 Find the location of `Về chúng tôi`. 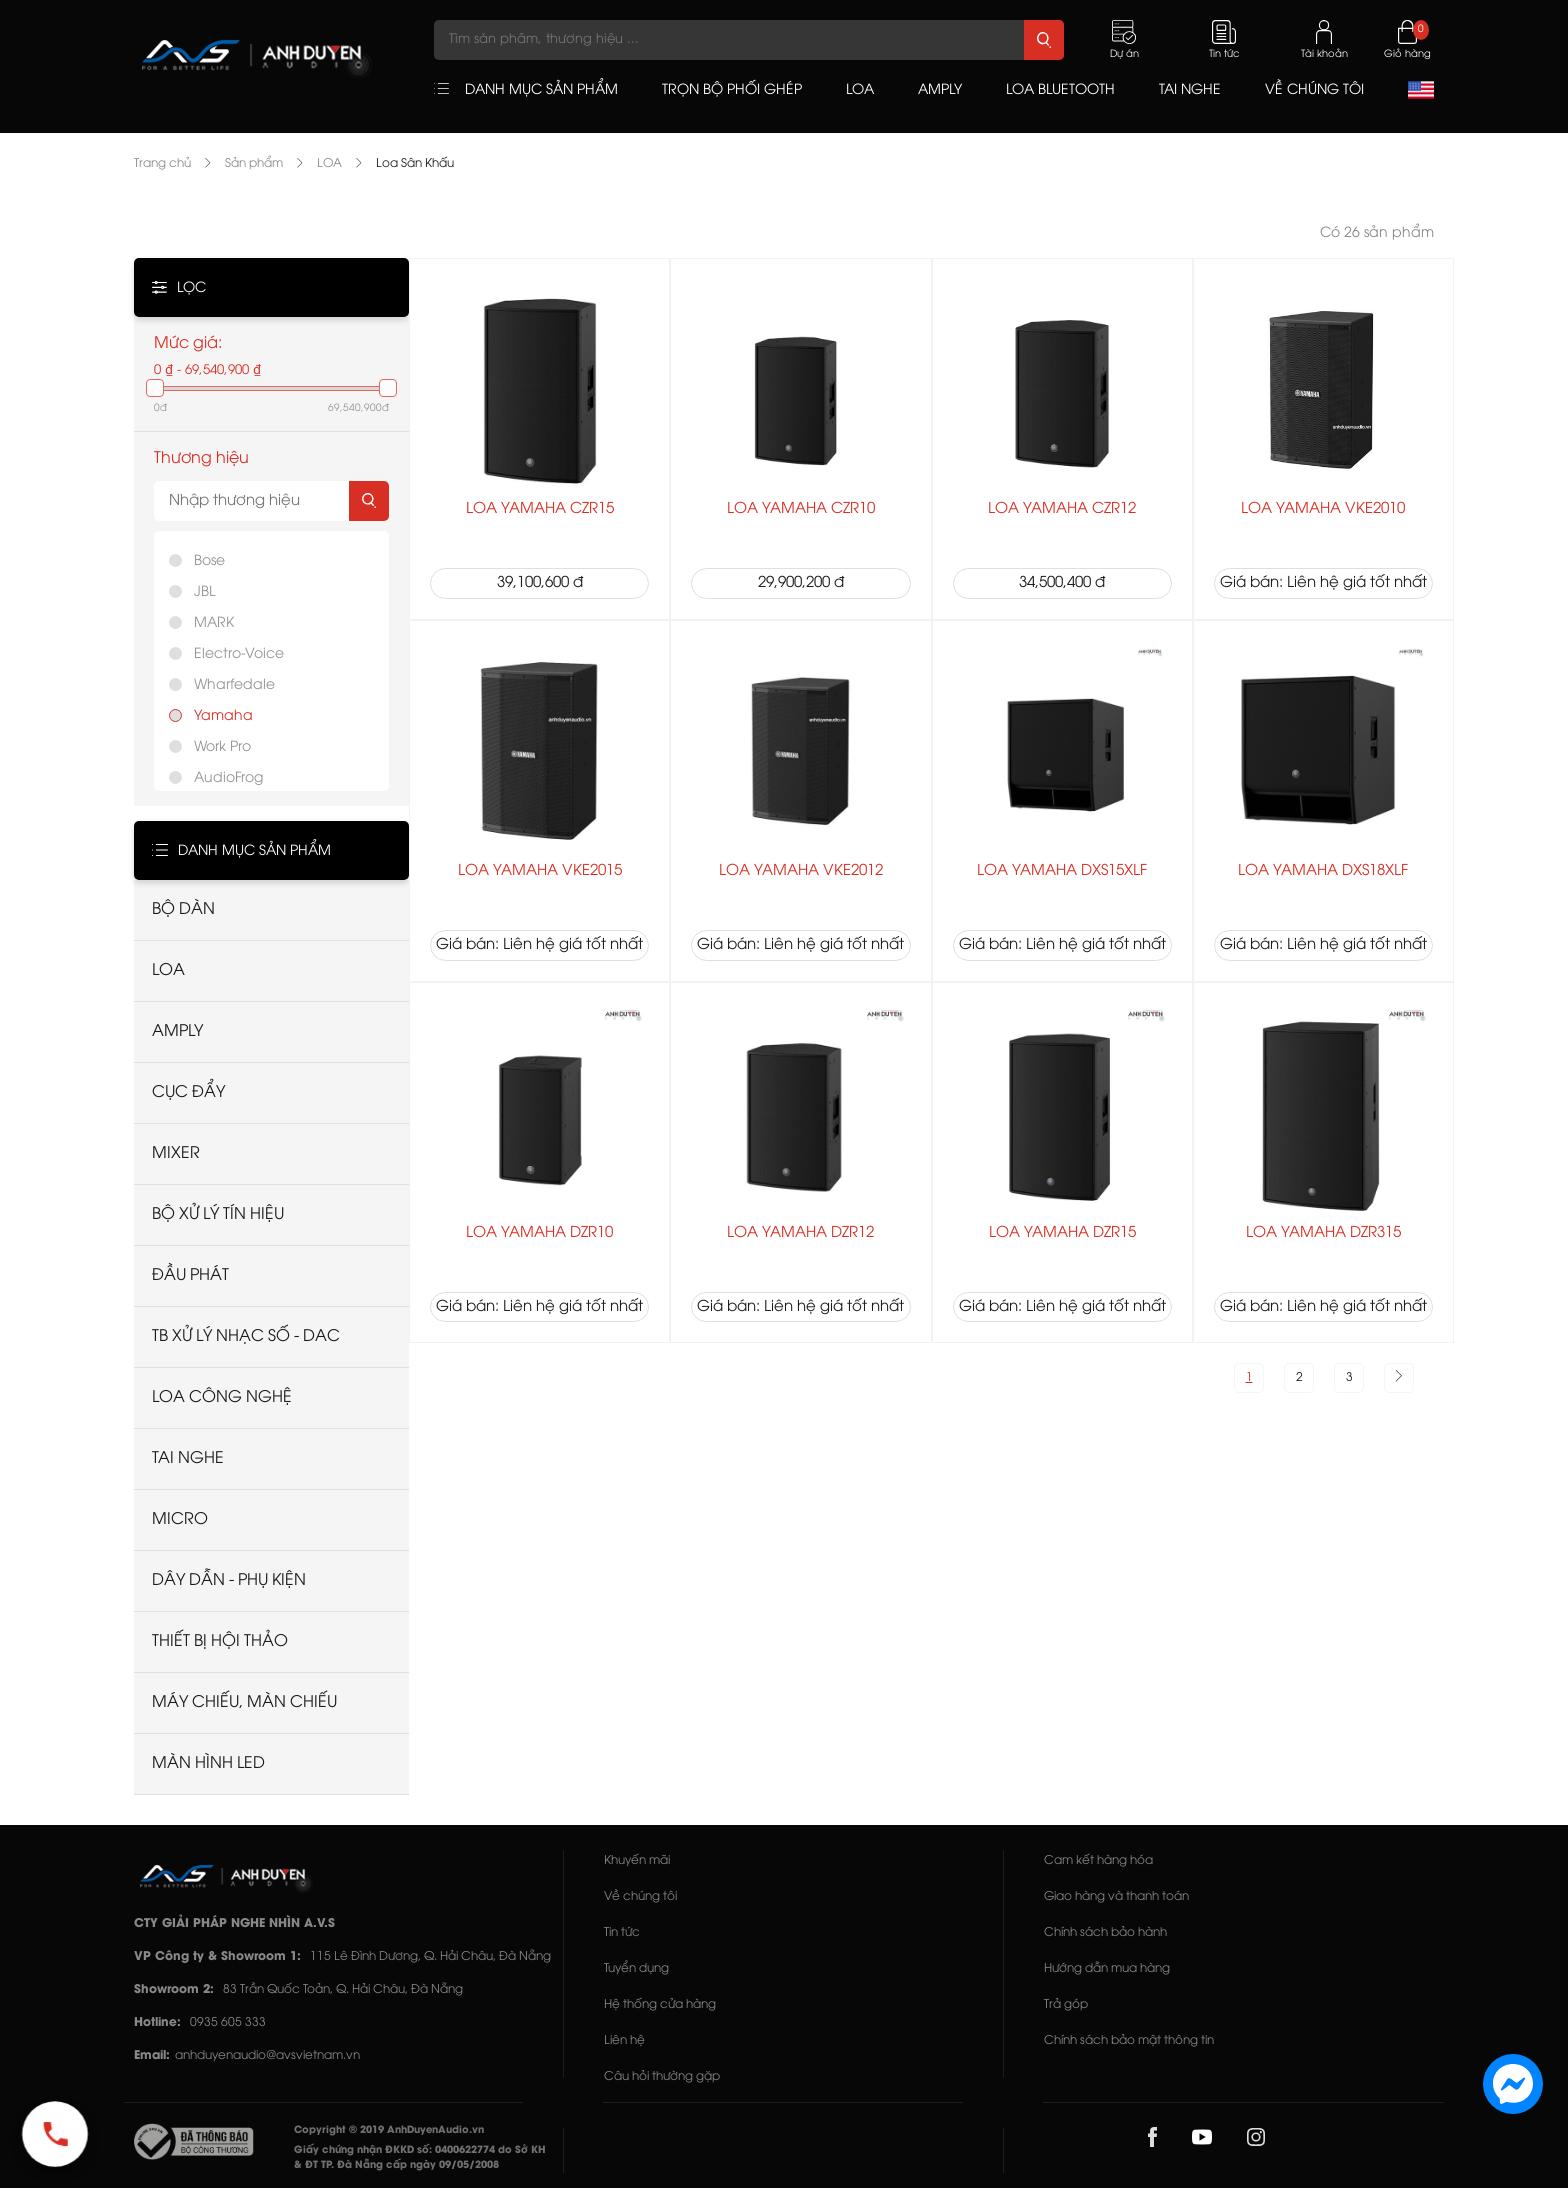

Về chúng tôi is located at coordinates (640, 1896).